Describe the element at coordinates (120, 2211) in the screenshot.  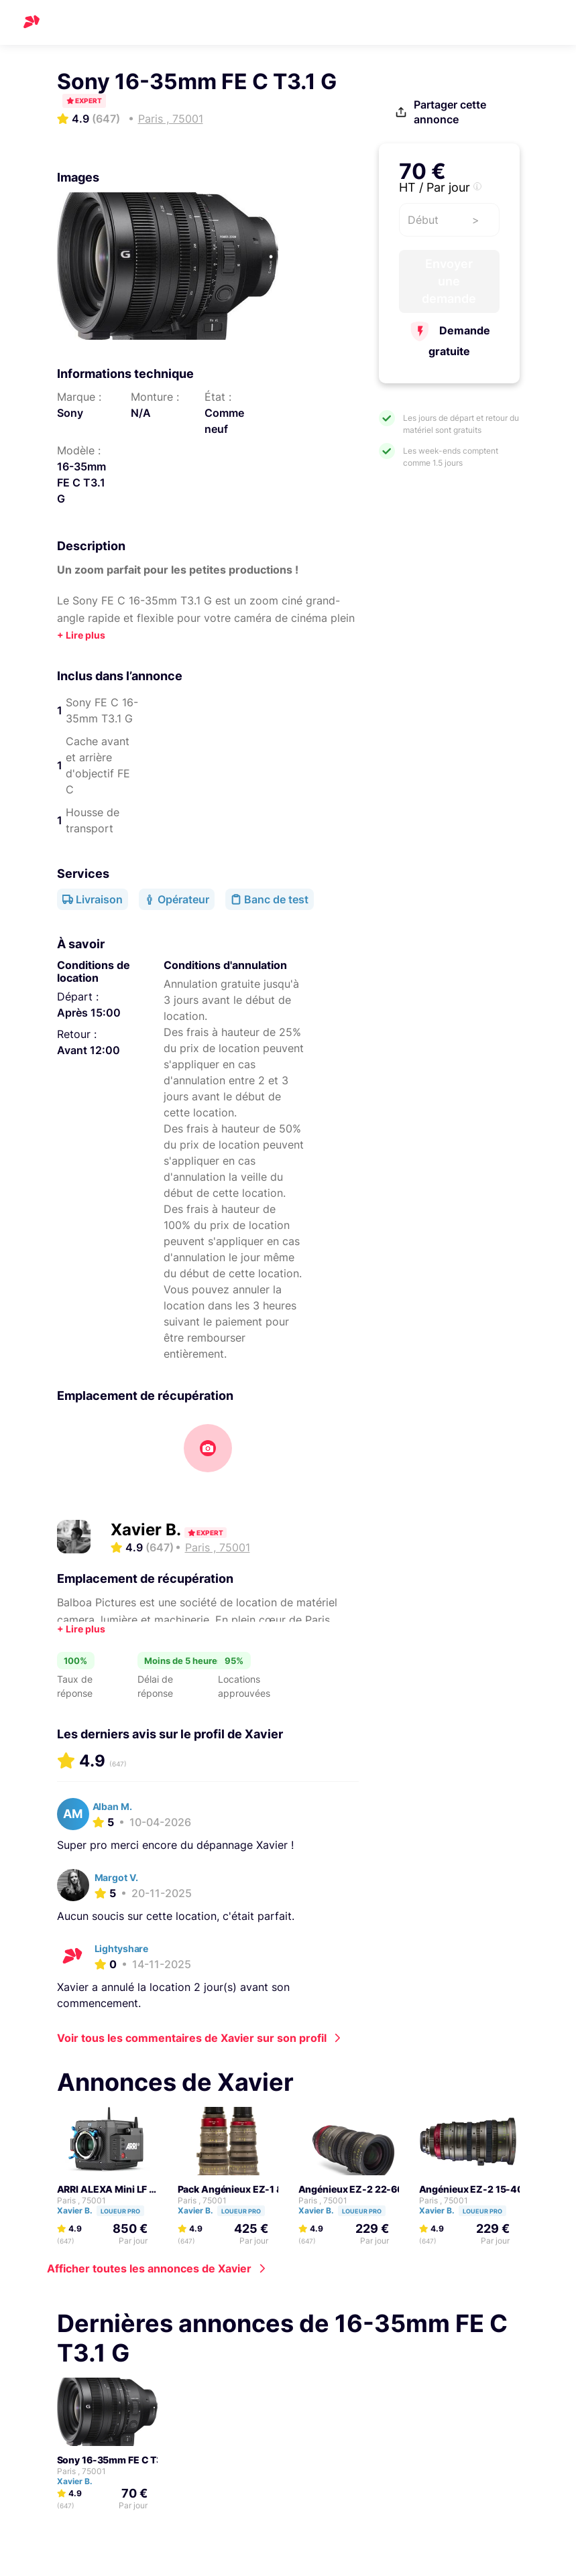
I see `Loueur pro` at that location.